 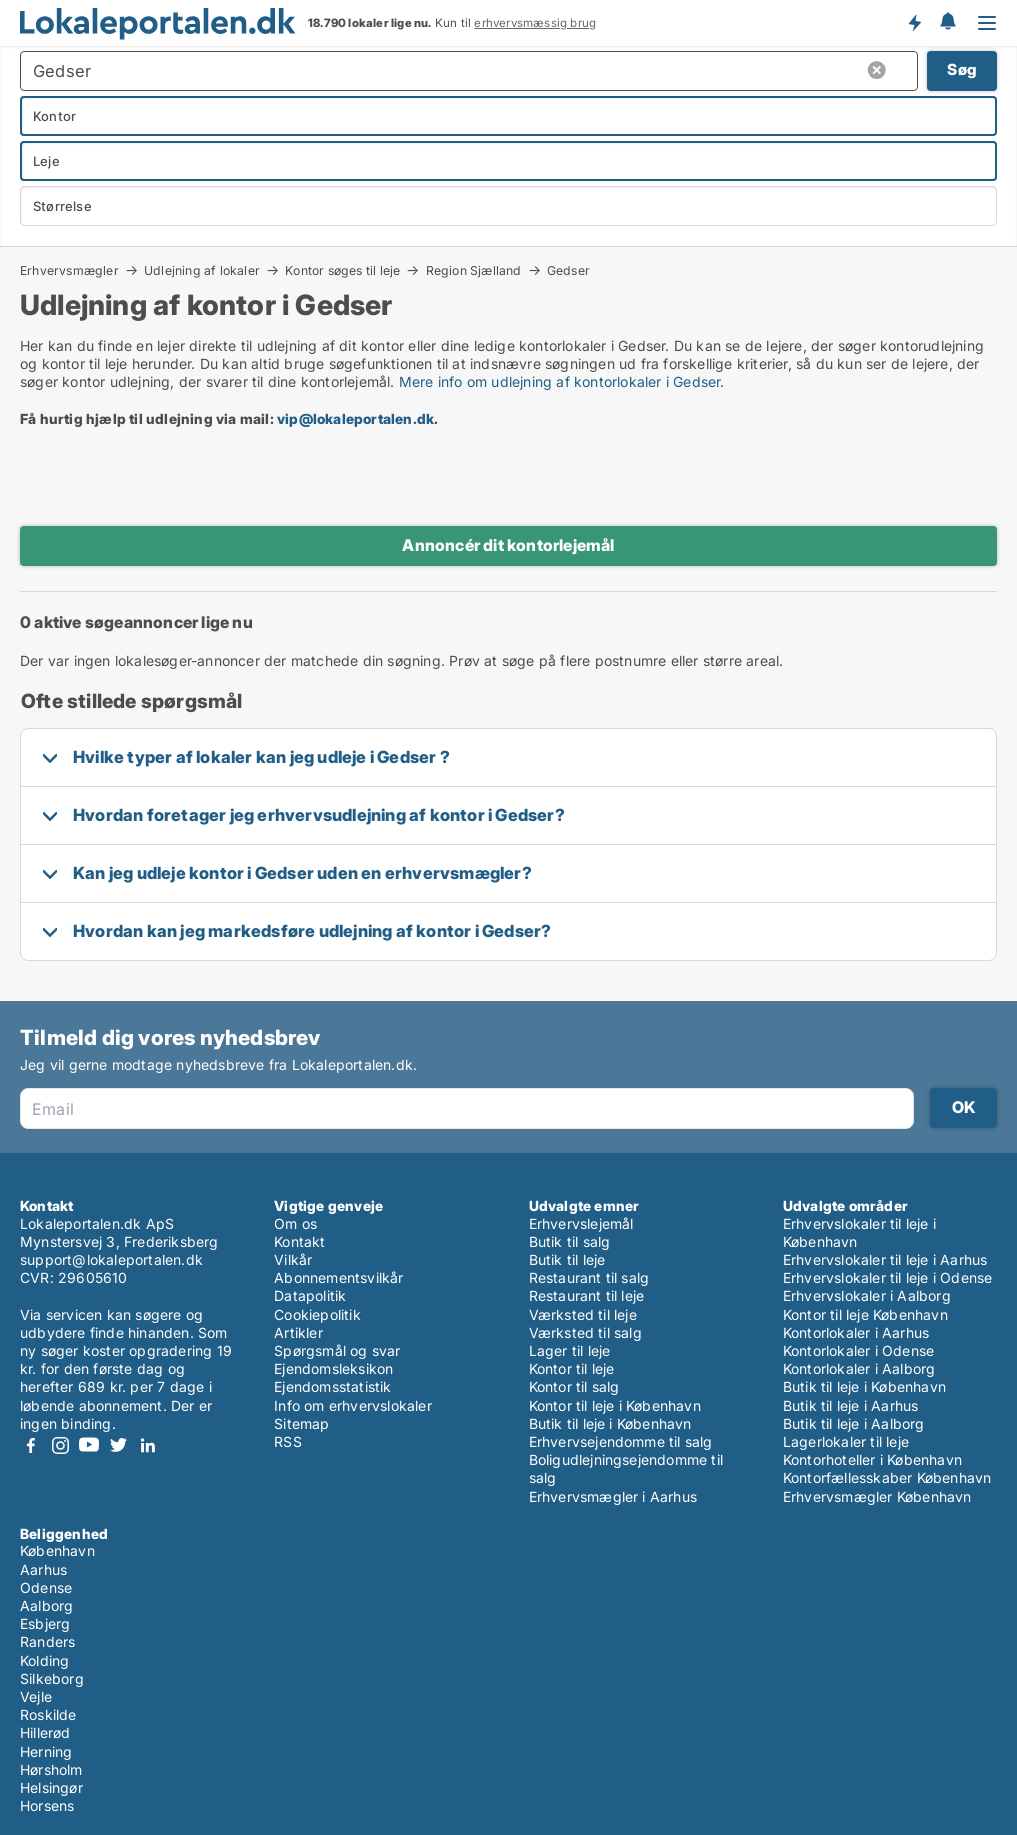 I want to click on Artikler, so click(x=298, y=1332).